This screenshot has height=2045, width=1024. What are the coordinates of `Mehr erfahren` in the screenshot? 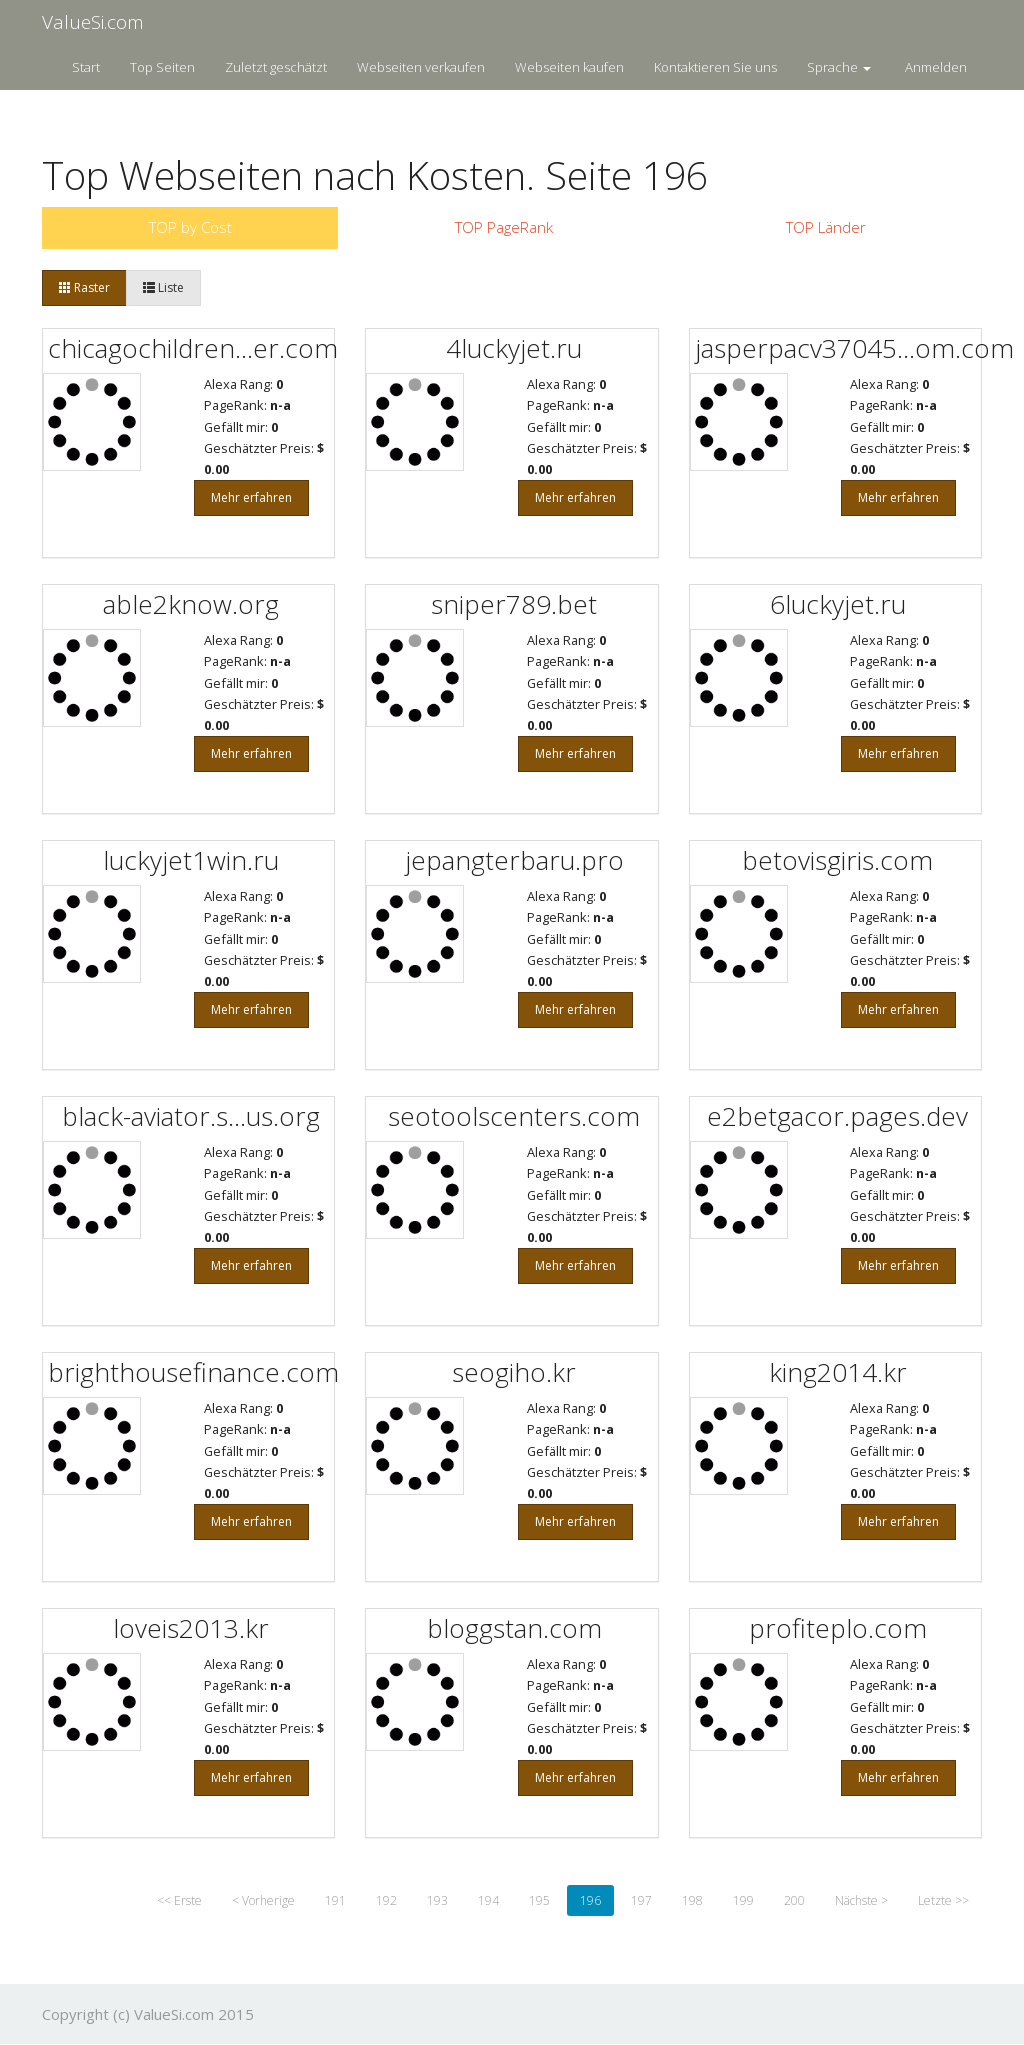 It's located at (251, 497).